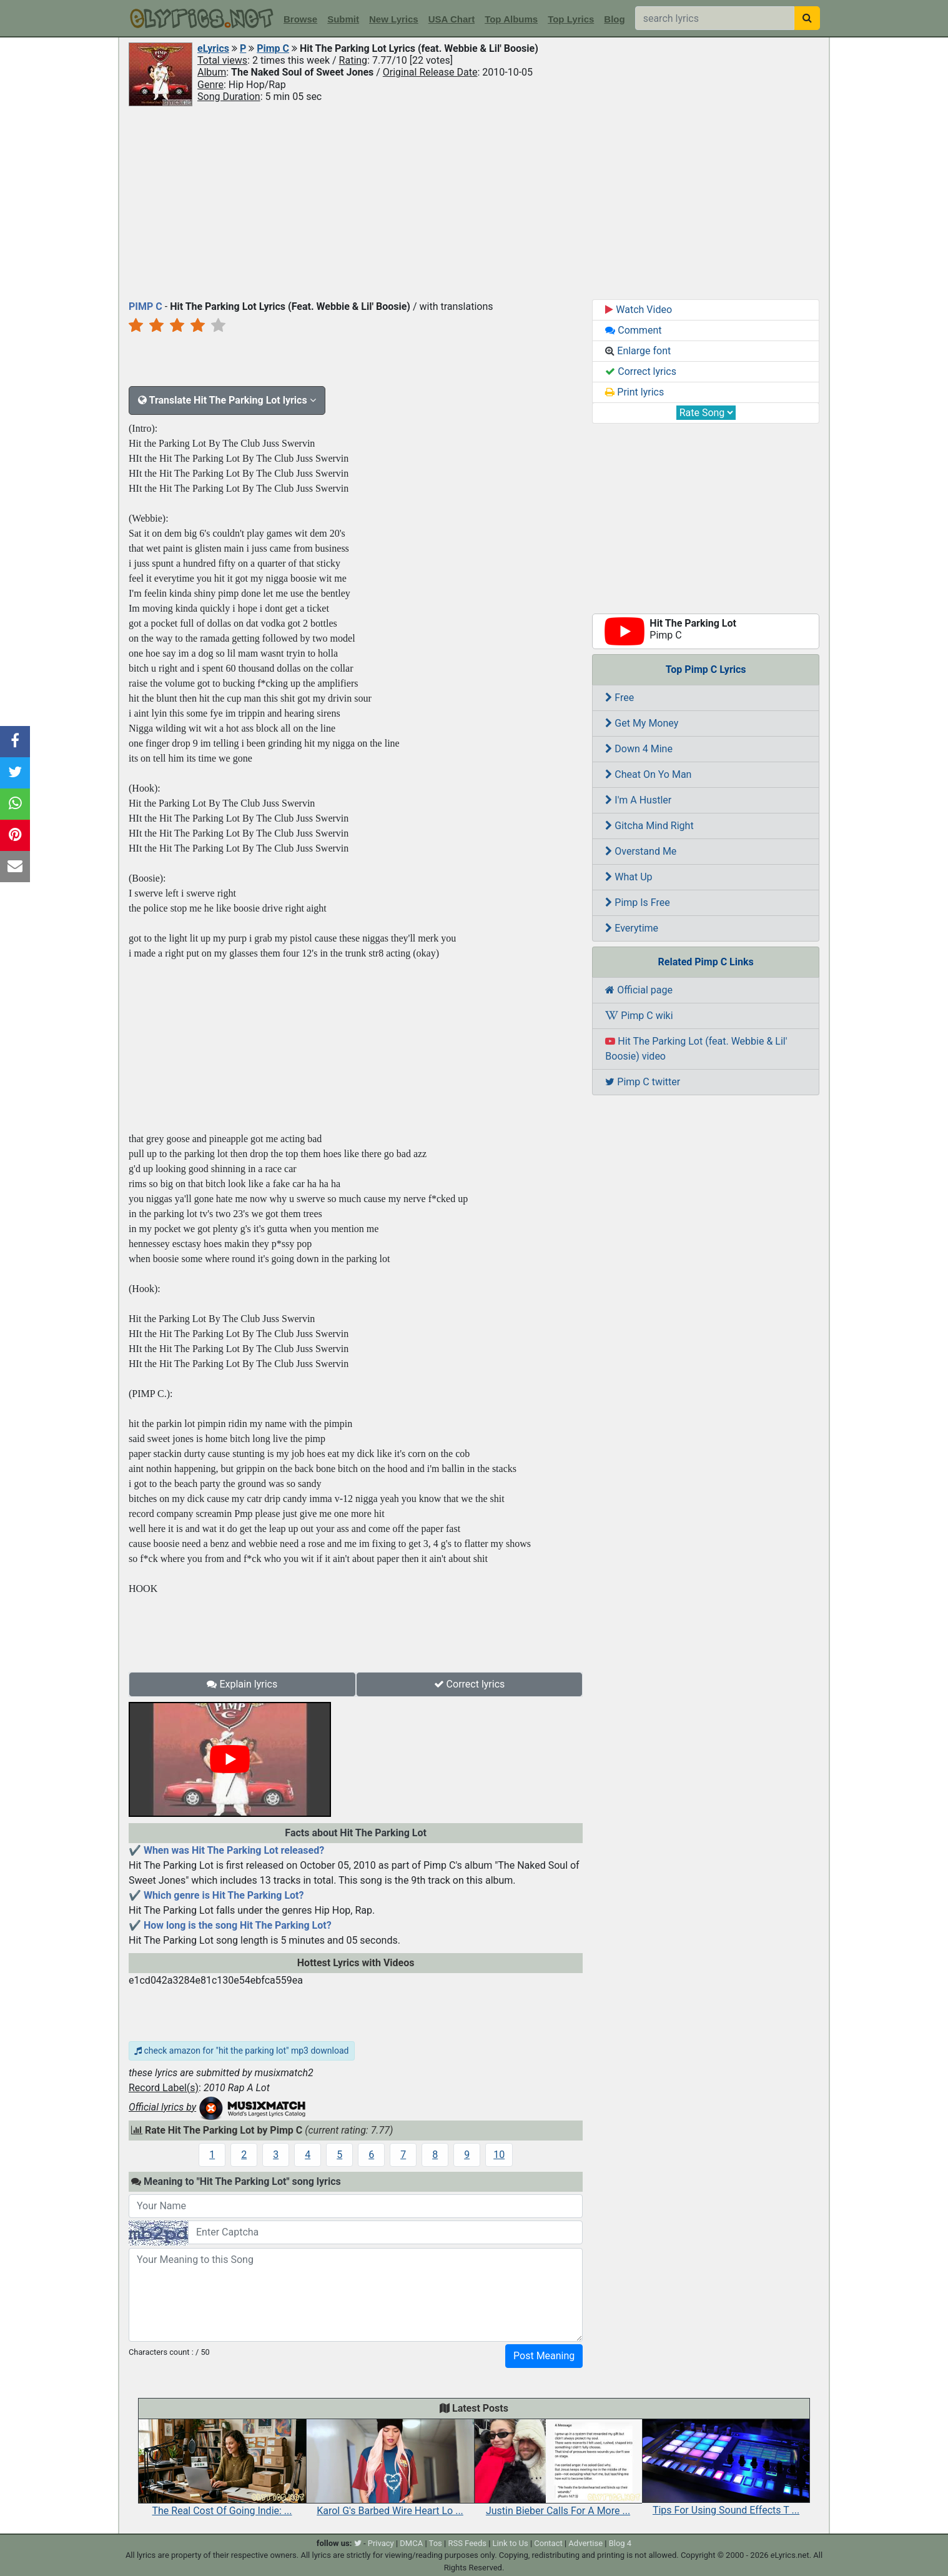  I want to click on Comment, so click(633, 330).